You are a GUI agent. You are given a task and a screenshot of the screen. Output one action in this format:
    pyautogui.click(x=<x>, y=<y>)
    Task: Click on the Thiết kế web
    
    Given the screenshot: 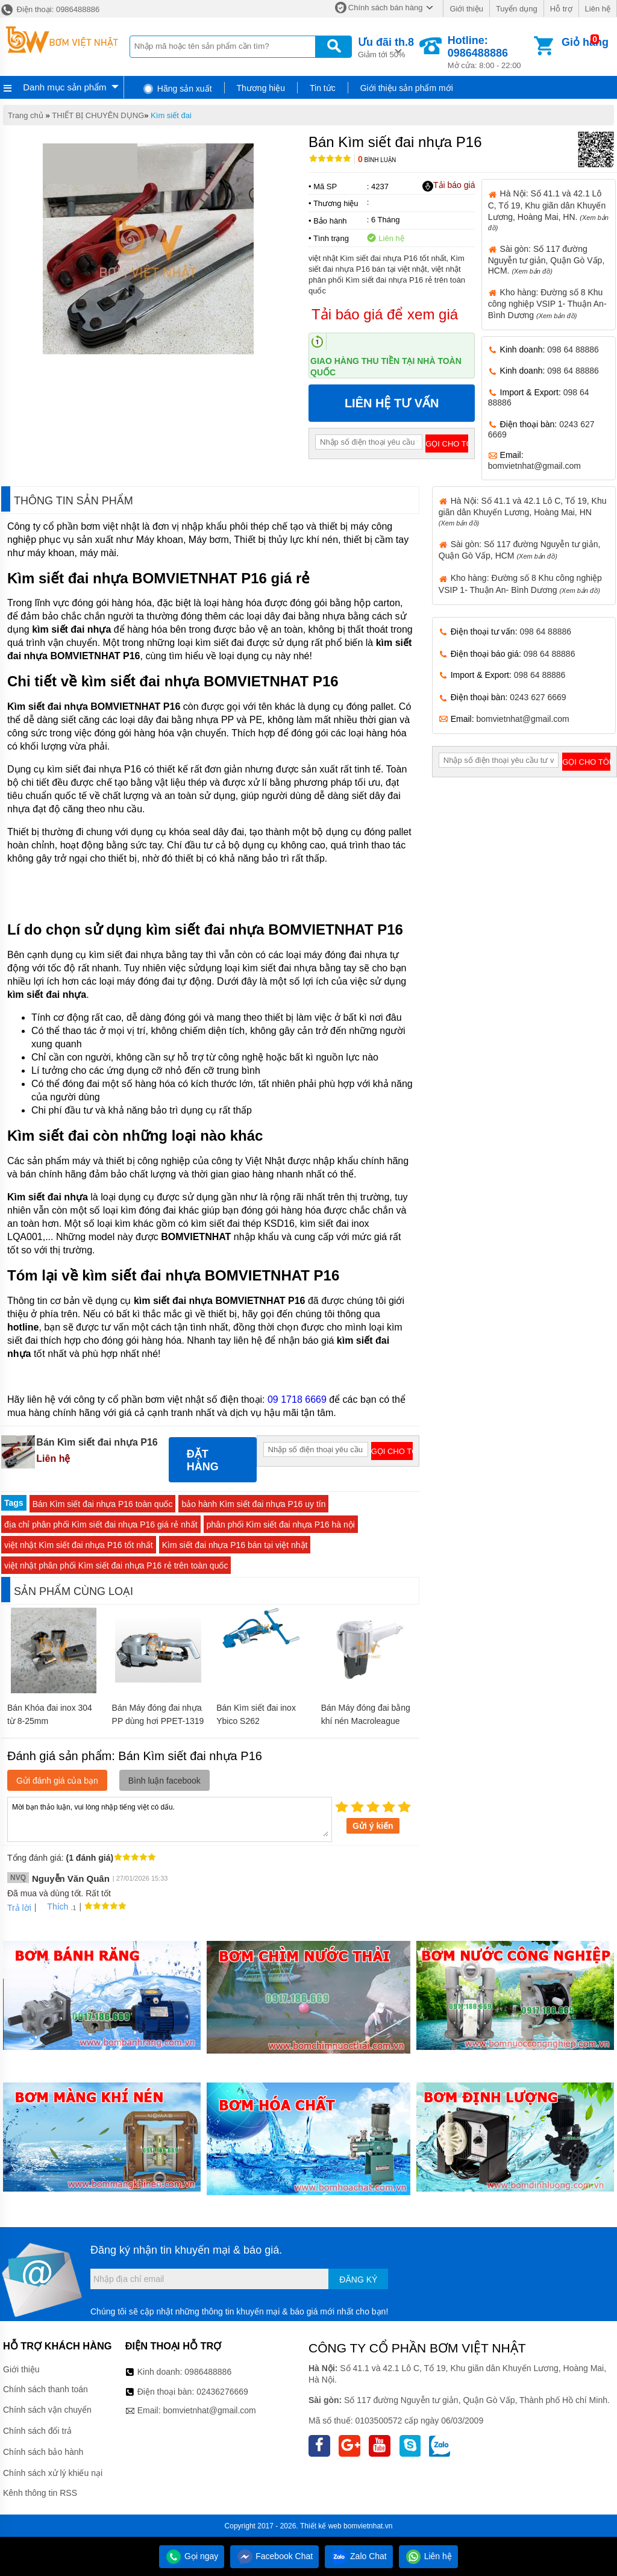 What is the action you would take?
    pyautogui.click(x=321, y=2526)
    